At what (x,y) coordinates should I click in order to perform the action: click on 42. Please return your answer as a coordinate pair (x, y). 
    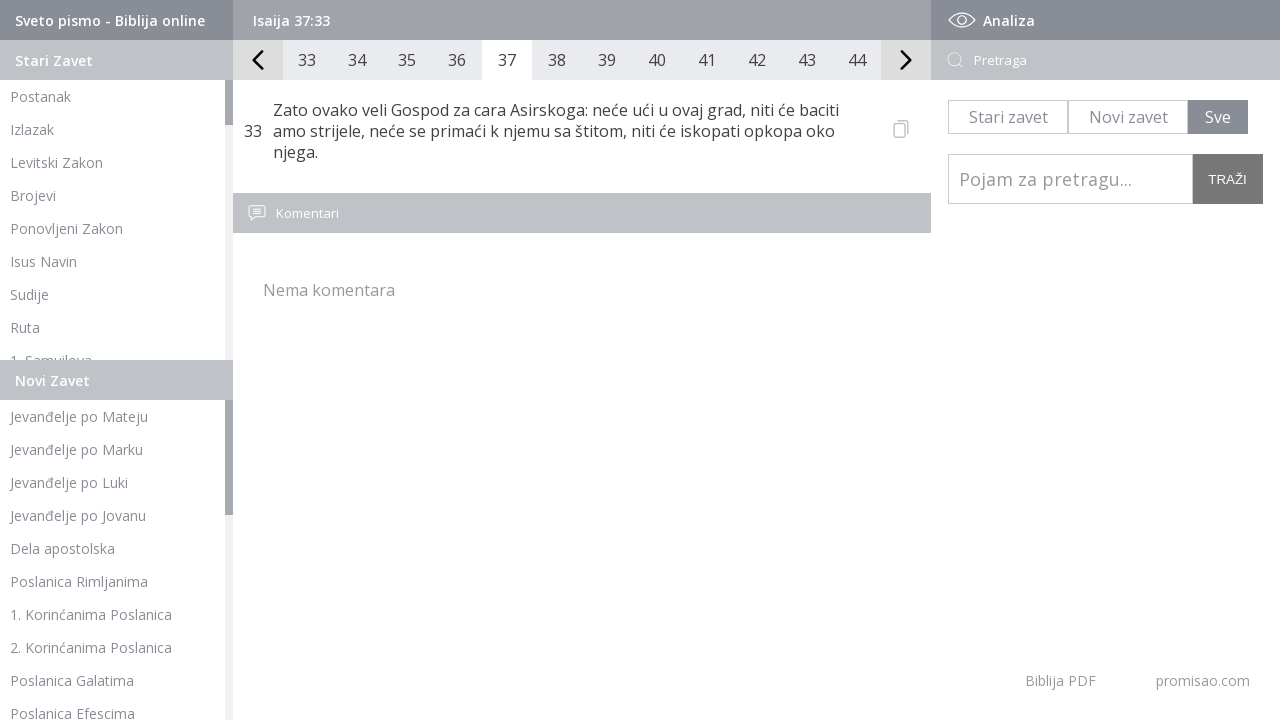
    Looking at the image, I should click on (757, 60).